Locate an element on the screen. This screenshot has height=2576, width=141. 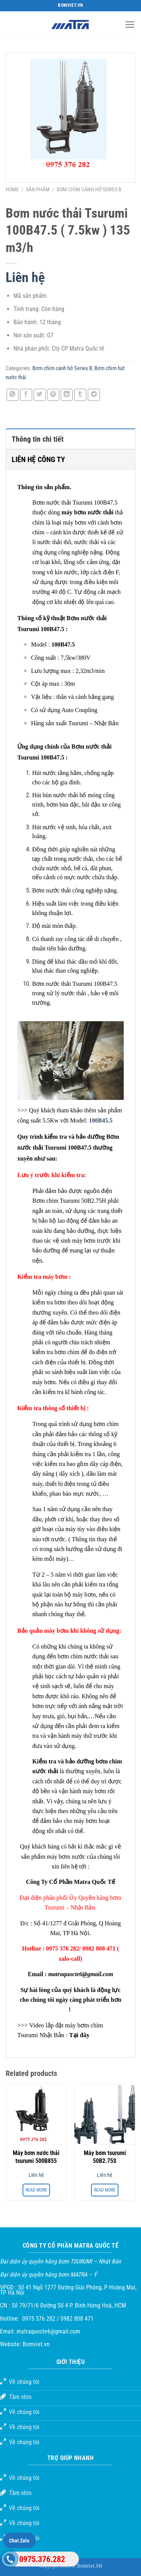
Thông tin chi tiết [tab] is located at coordinates (38, 439).